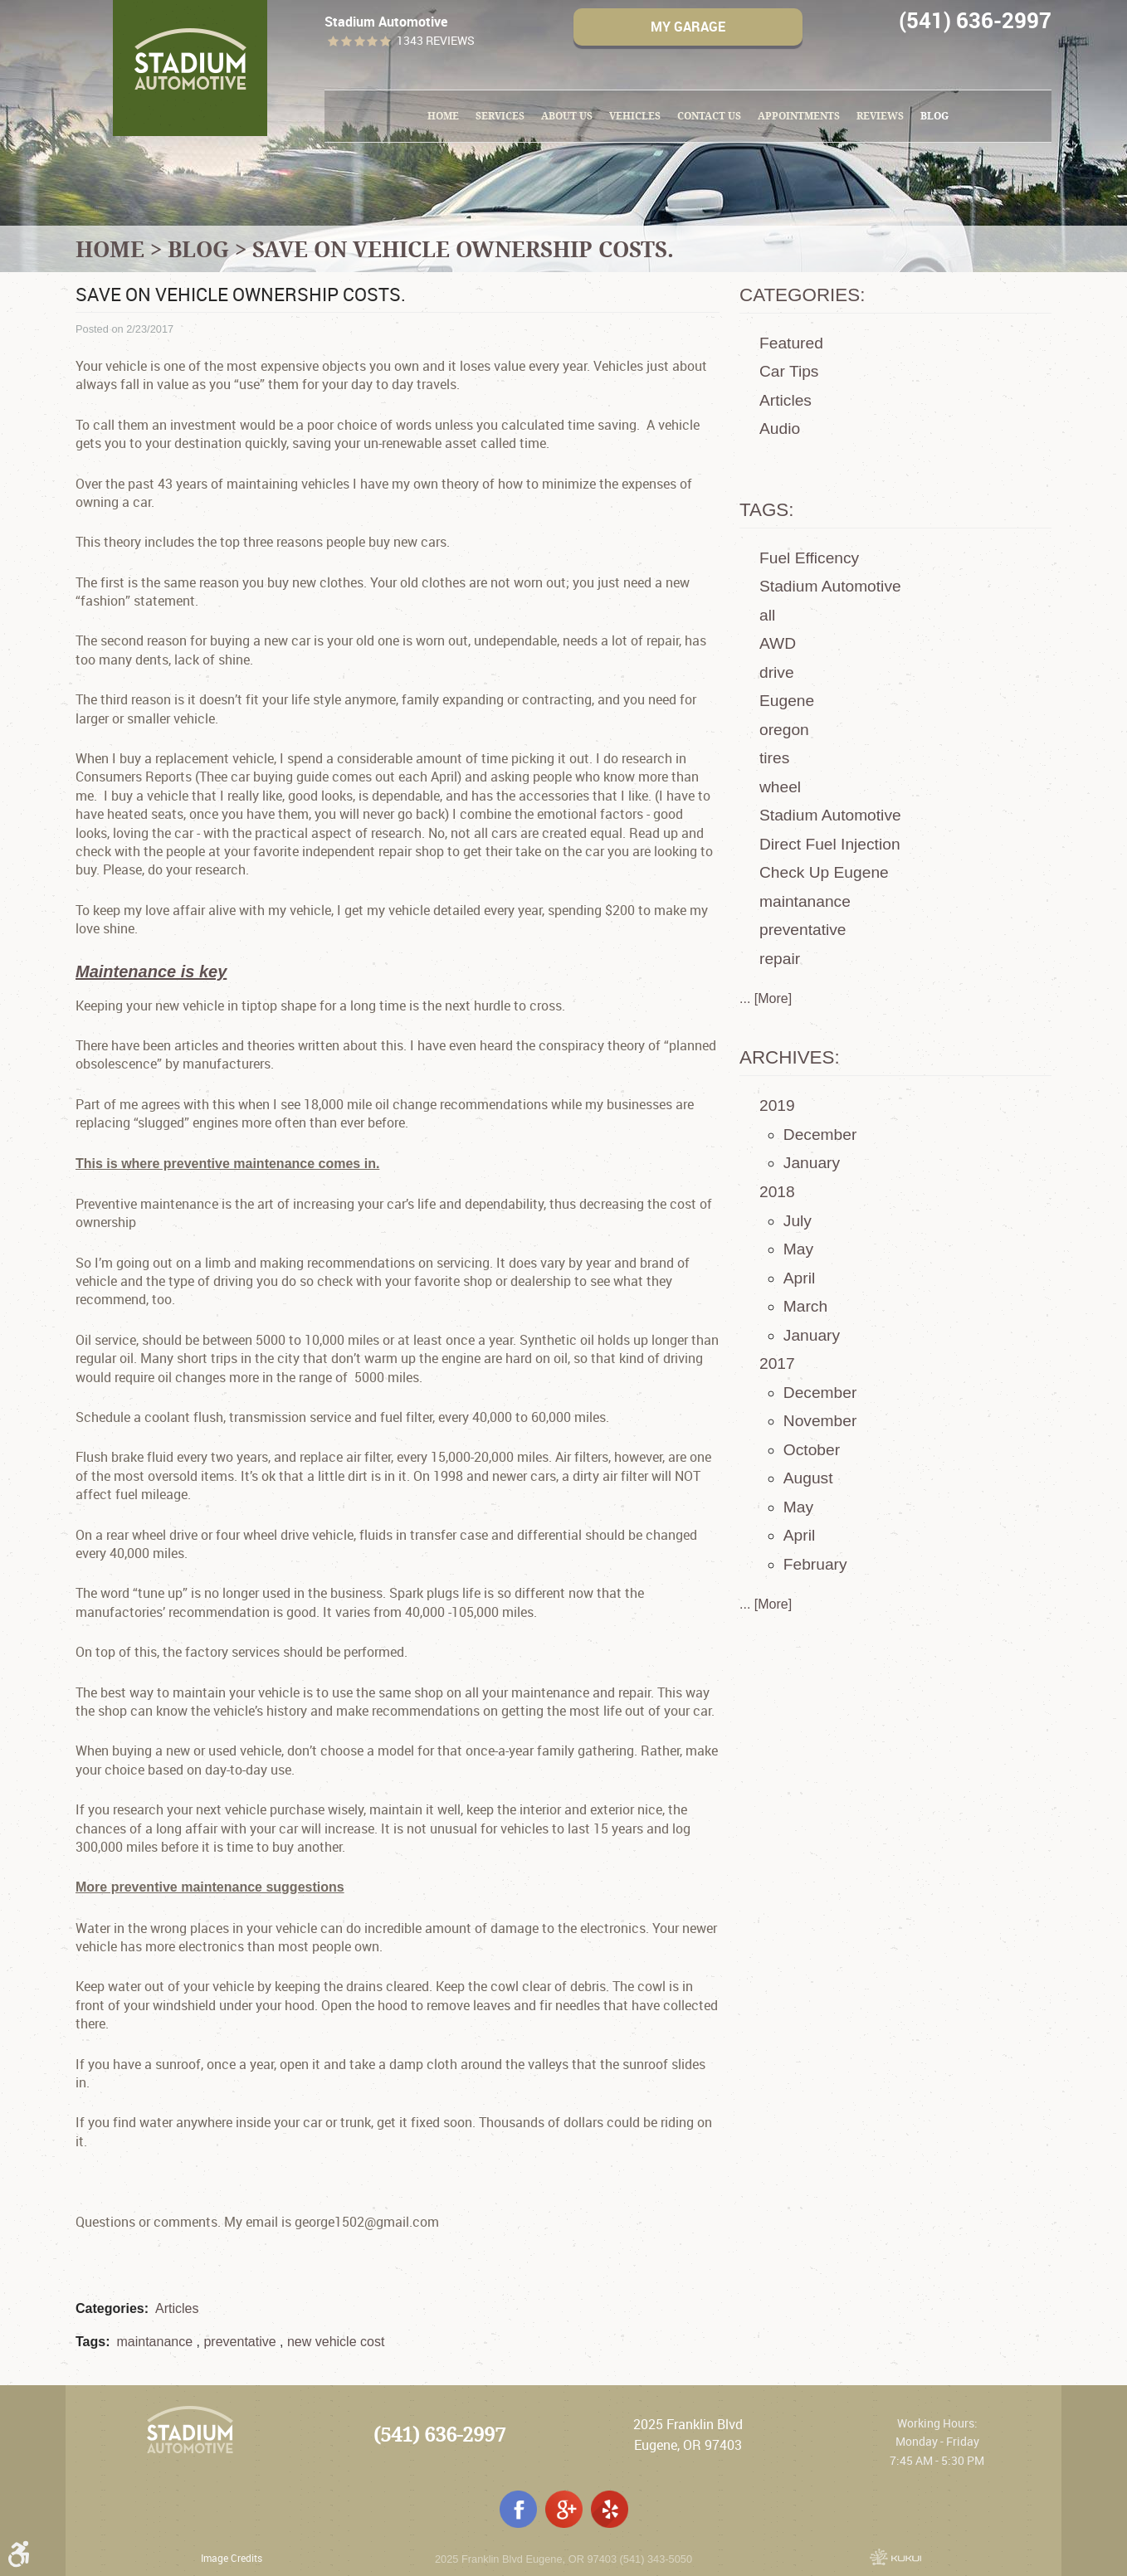 The width and height of the screenshot is (1127, 2576). I want to click on Check Up Eugene, so click(824, 872).